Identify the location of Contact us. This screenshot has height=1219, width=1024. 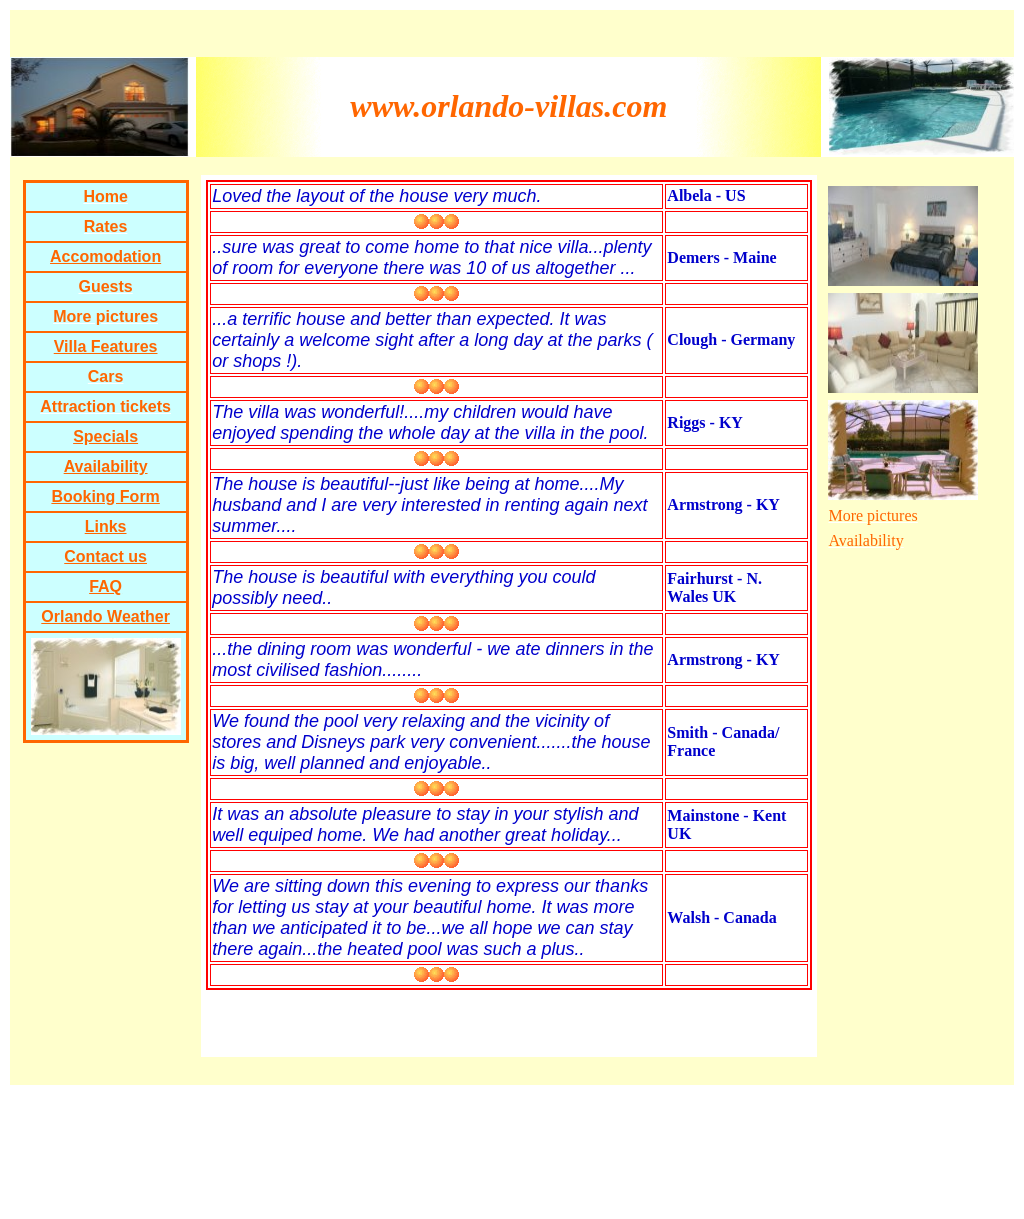
(105, 556).